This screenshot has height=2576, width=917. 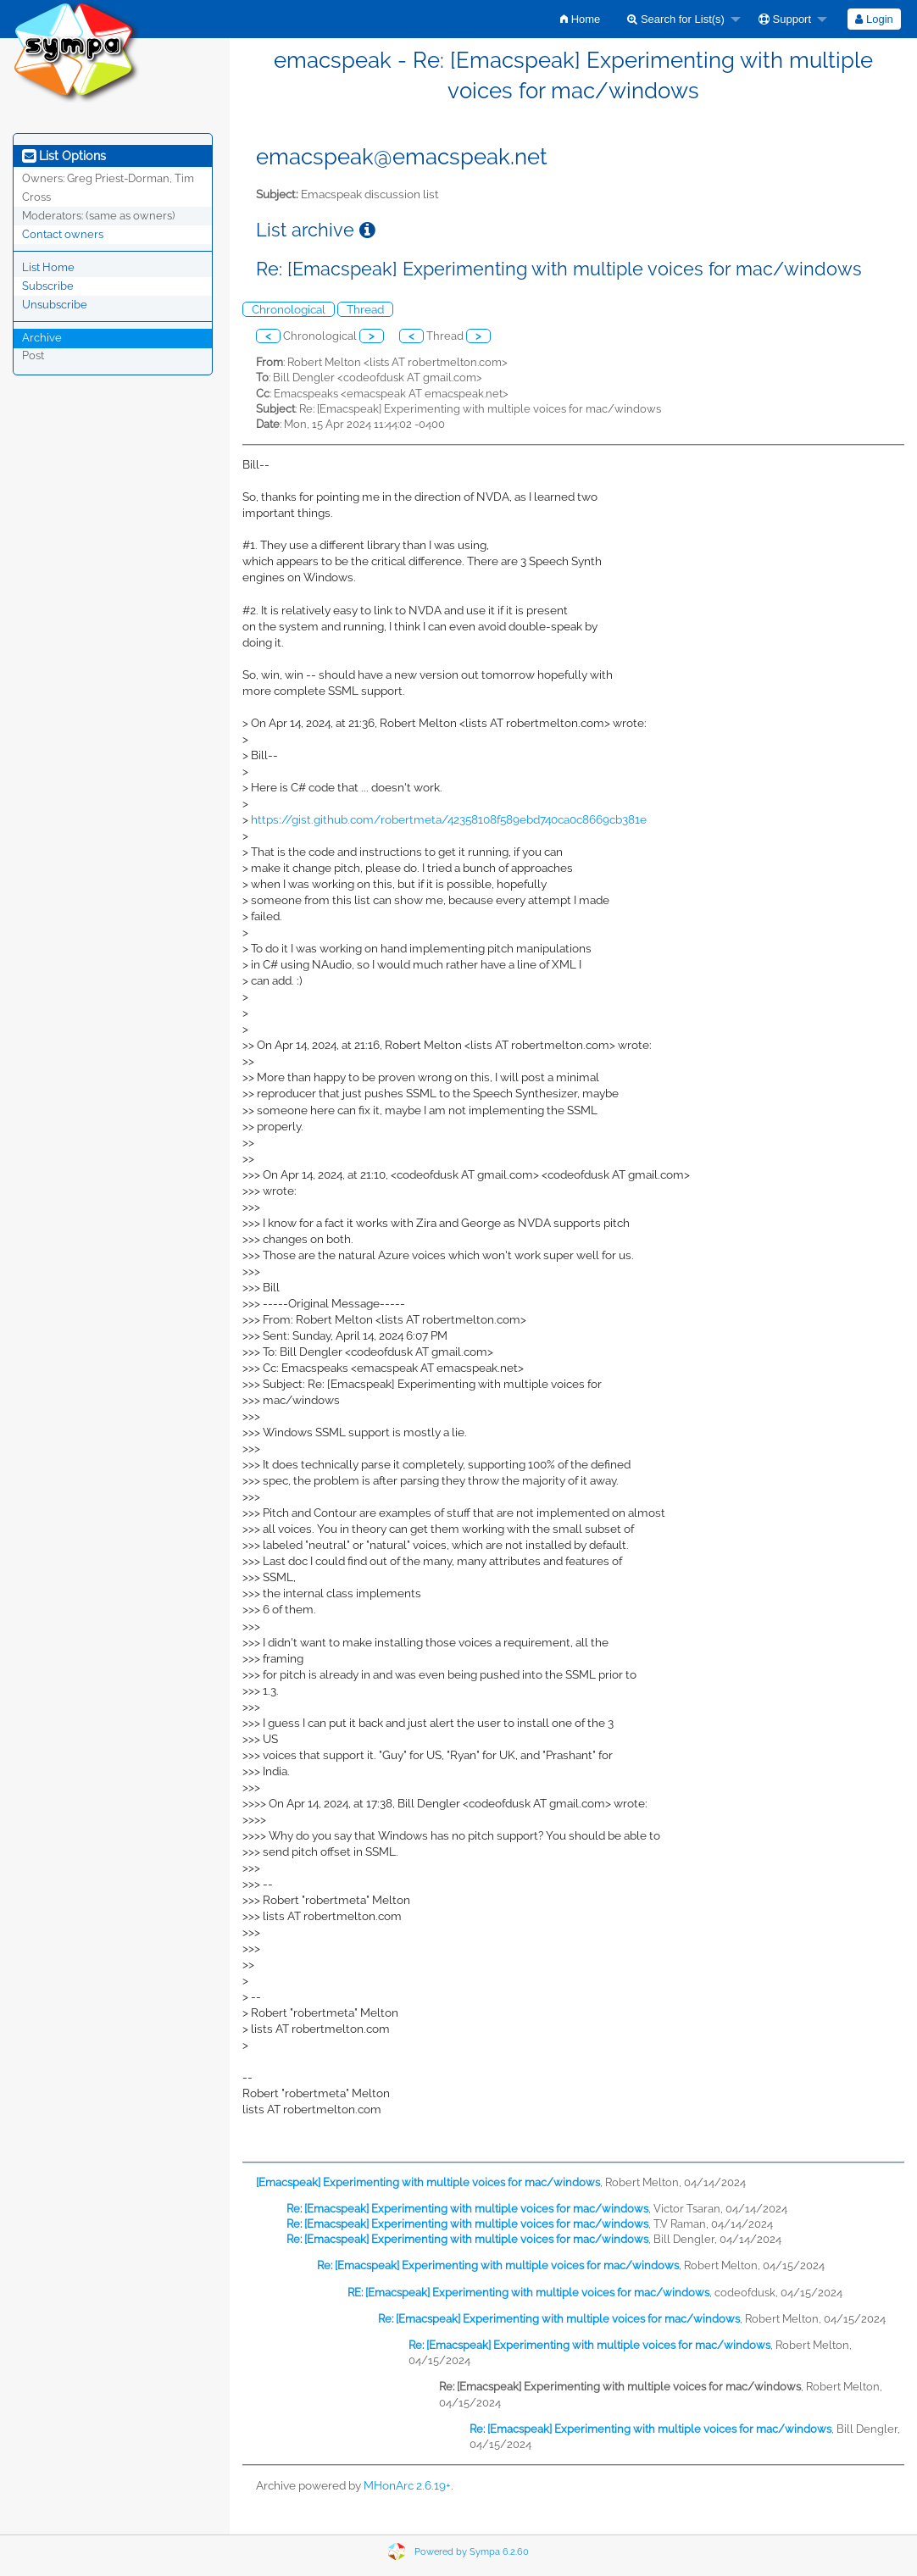 I want to click on Contact owners, so click(x=62, y=234).